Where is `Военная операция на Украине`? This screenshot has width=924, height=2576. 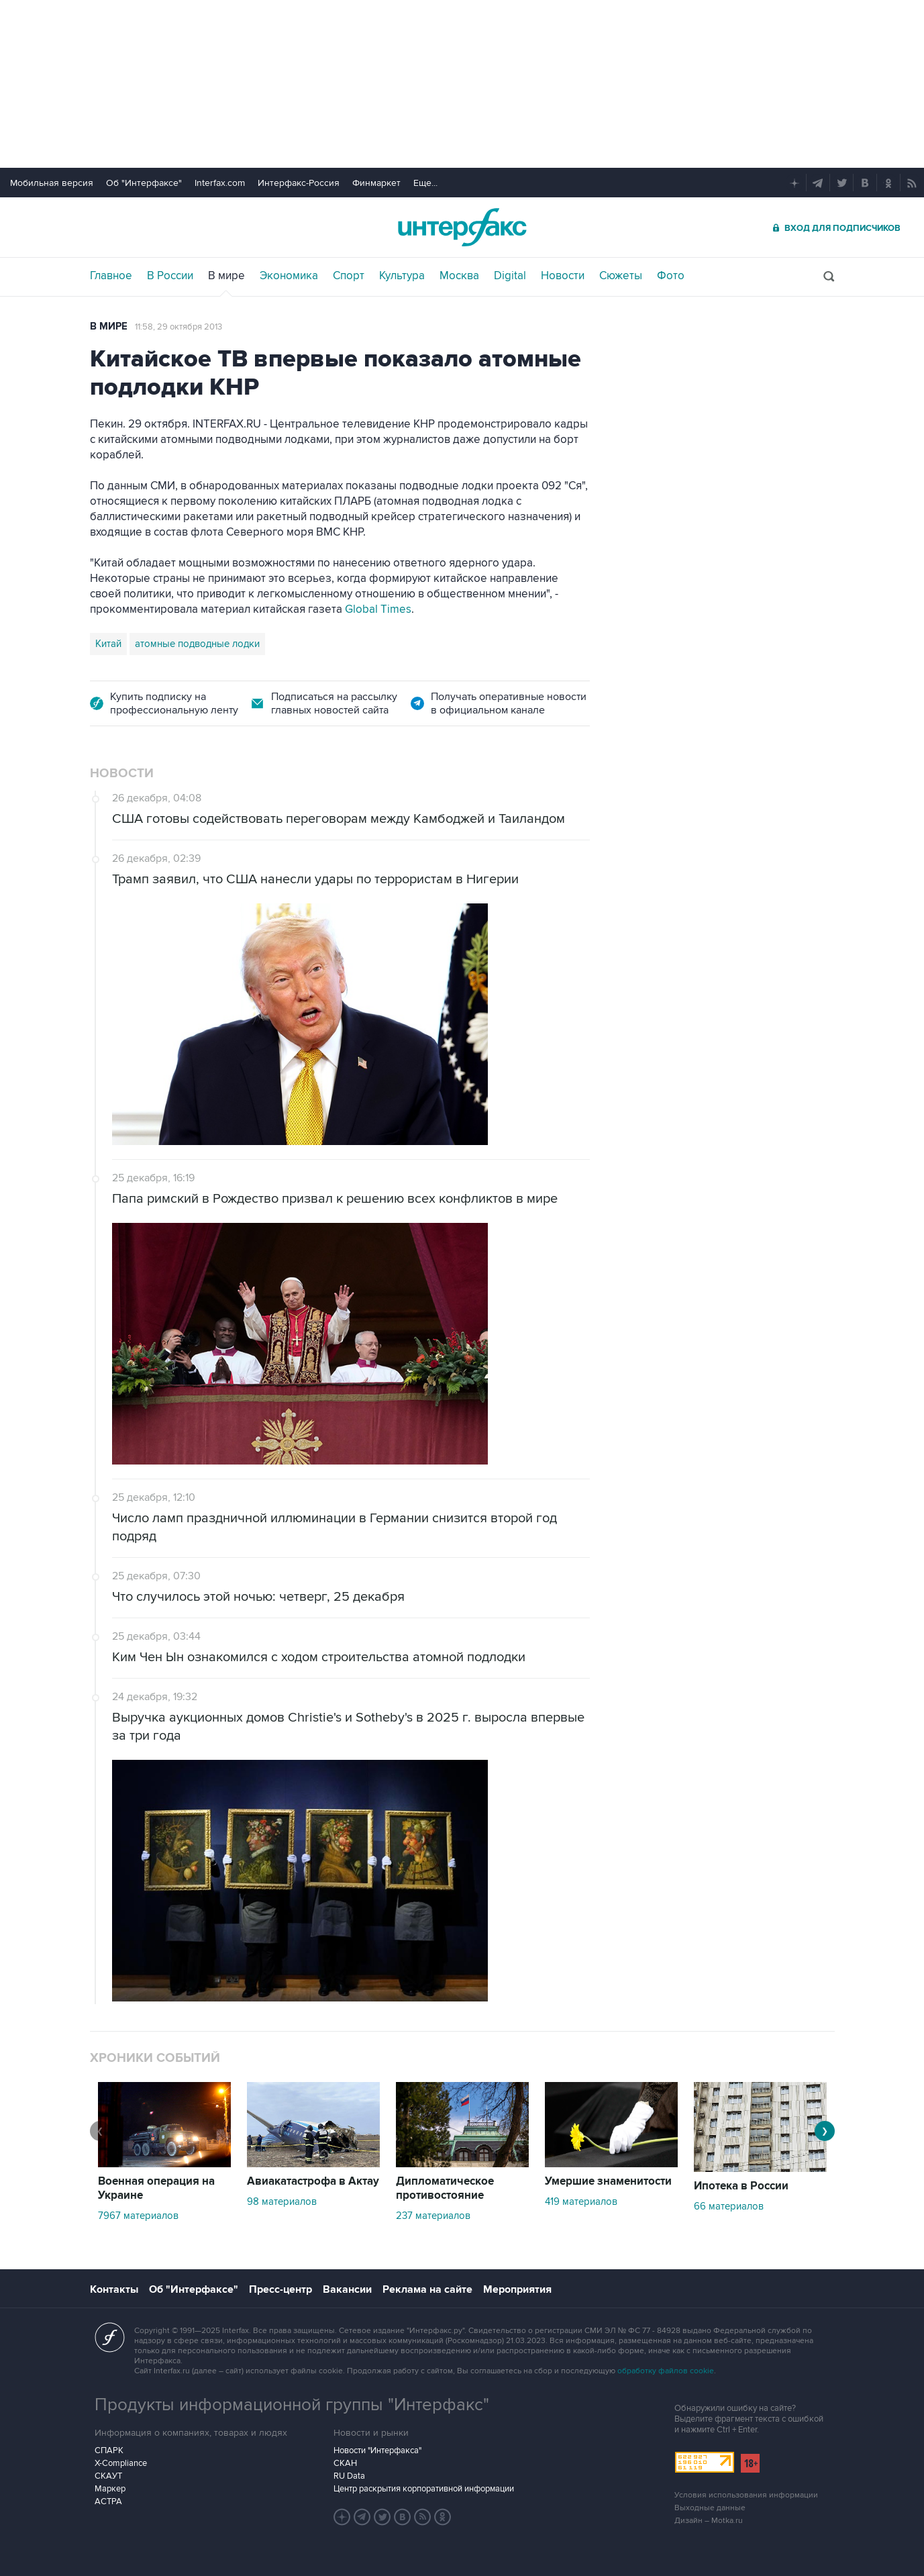
Военная операция на Украине is located at coordinates (156, 2188).